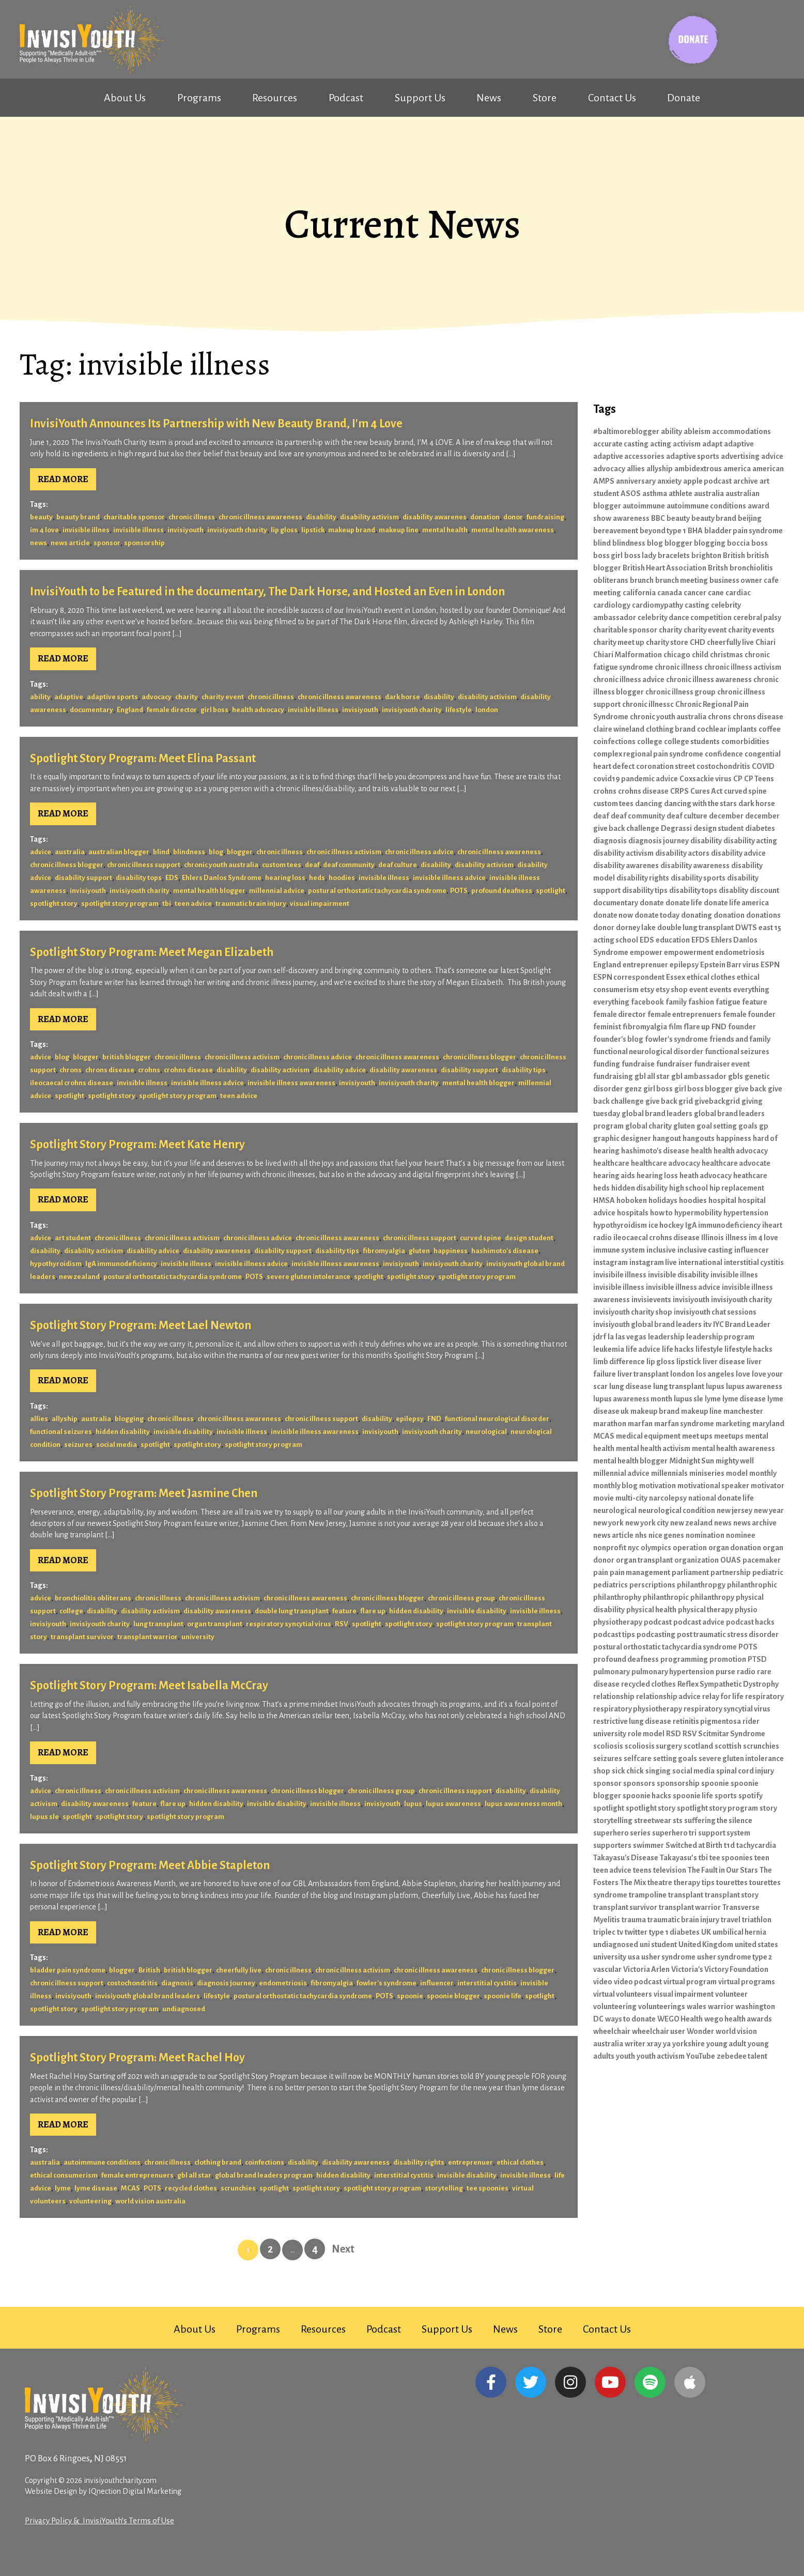 The image size is (804, 2576). I want to click on chronic illness, so click(191, 517).